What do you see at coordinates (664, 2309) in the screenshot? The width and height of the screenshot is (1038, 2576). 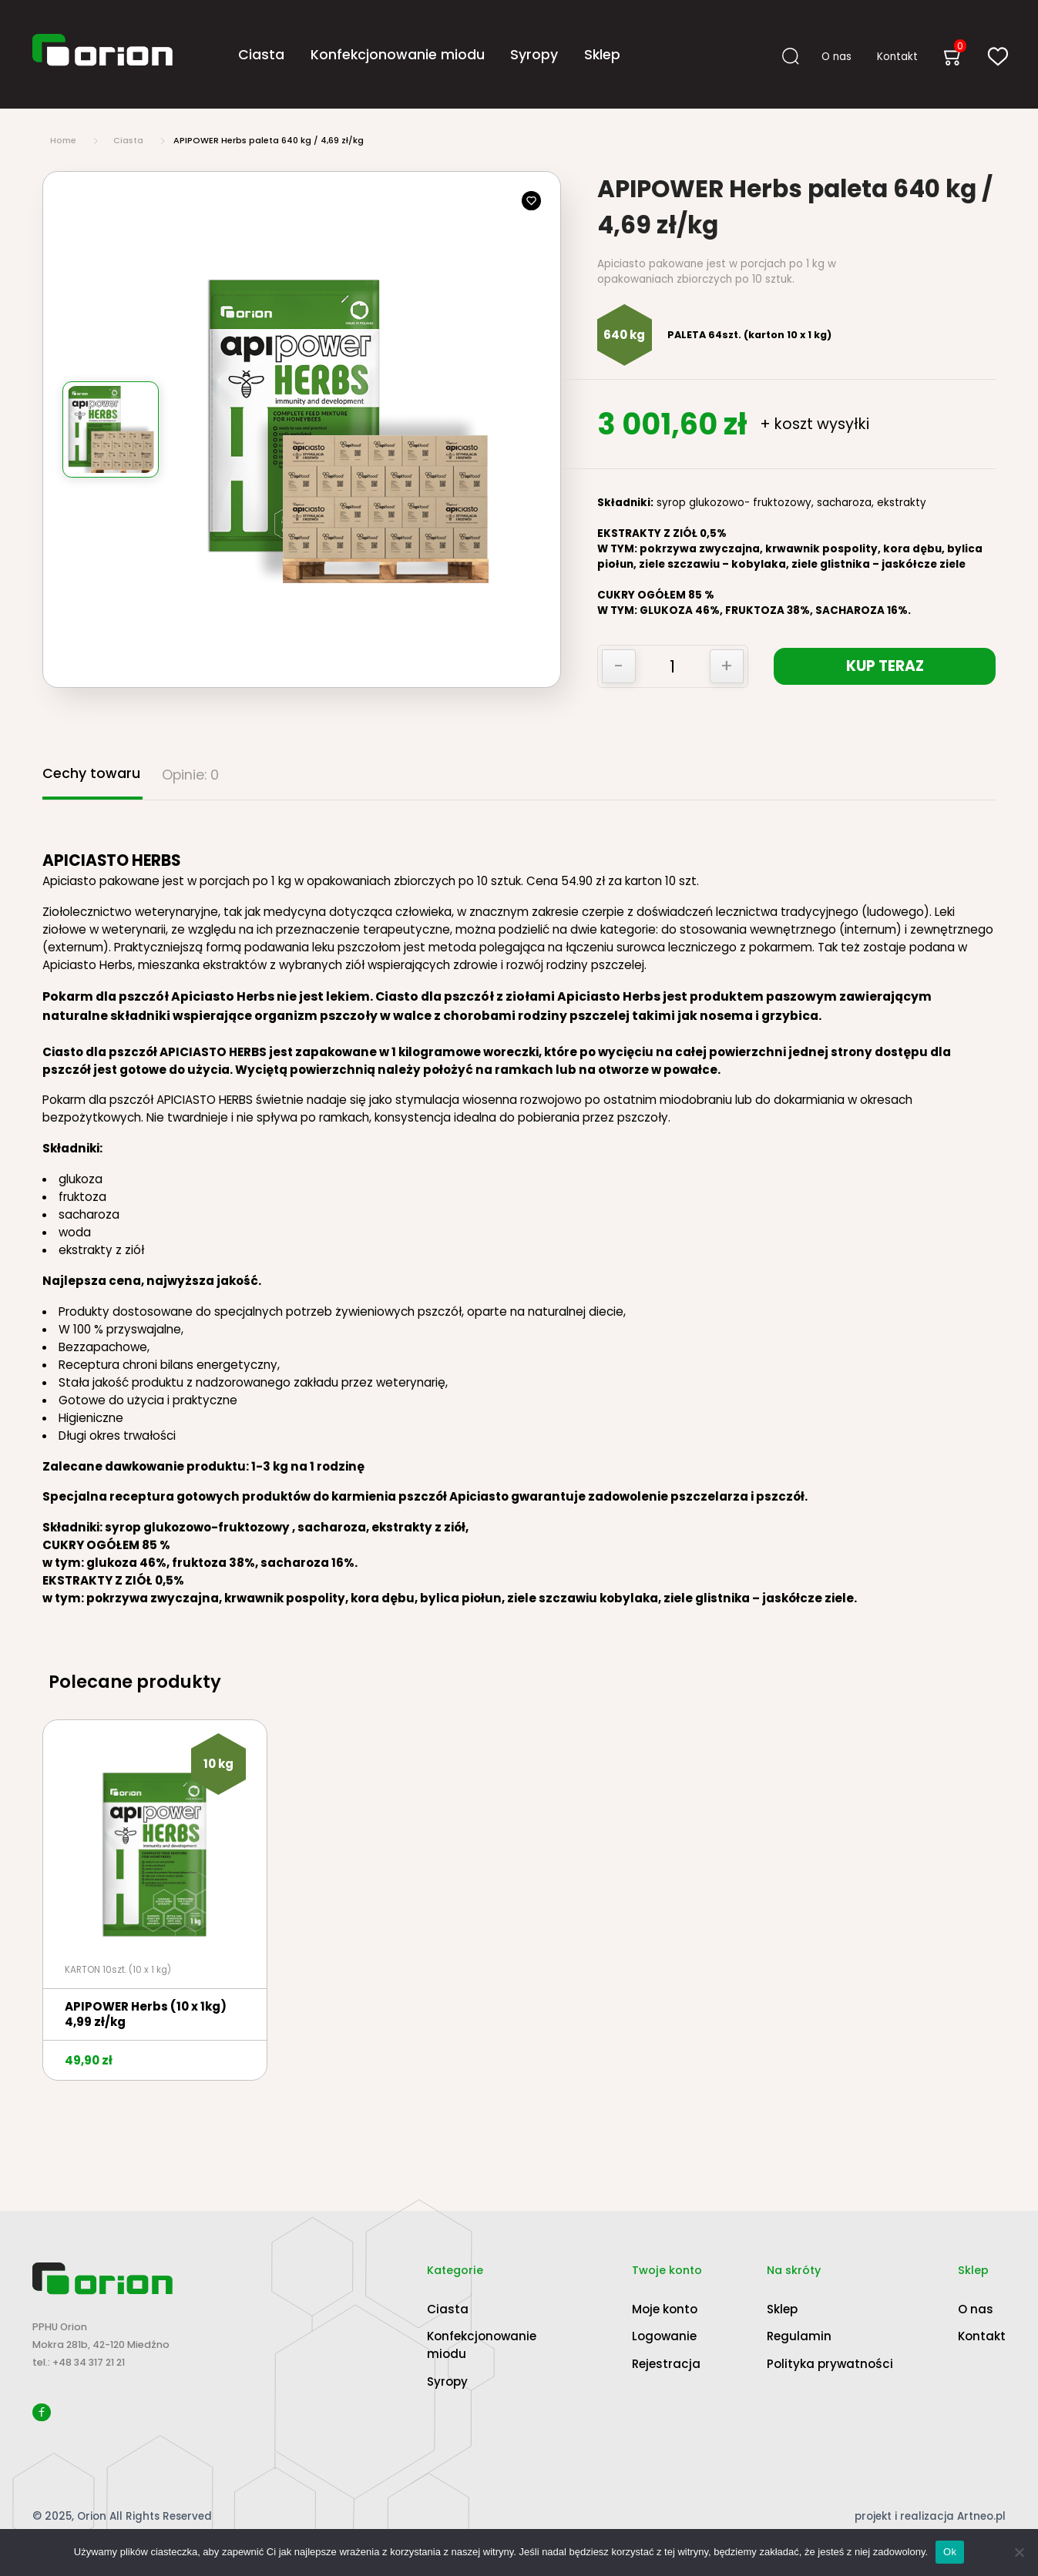 I see `Moje konto` at bounding box center [664, 2309].